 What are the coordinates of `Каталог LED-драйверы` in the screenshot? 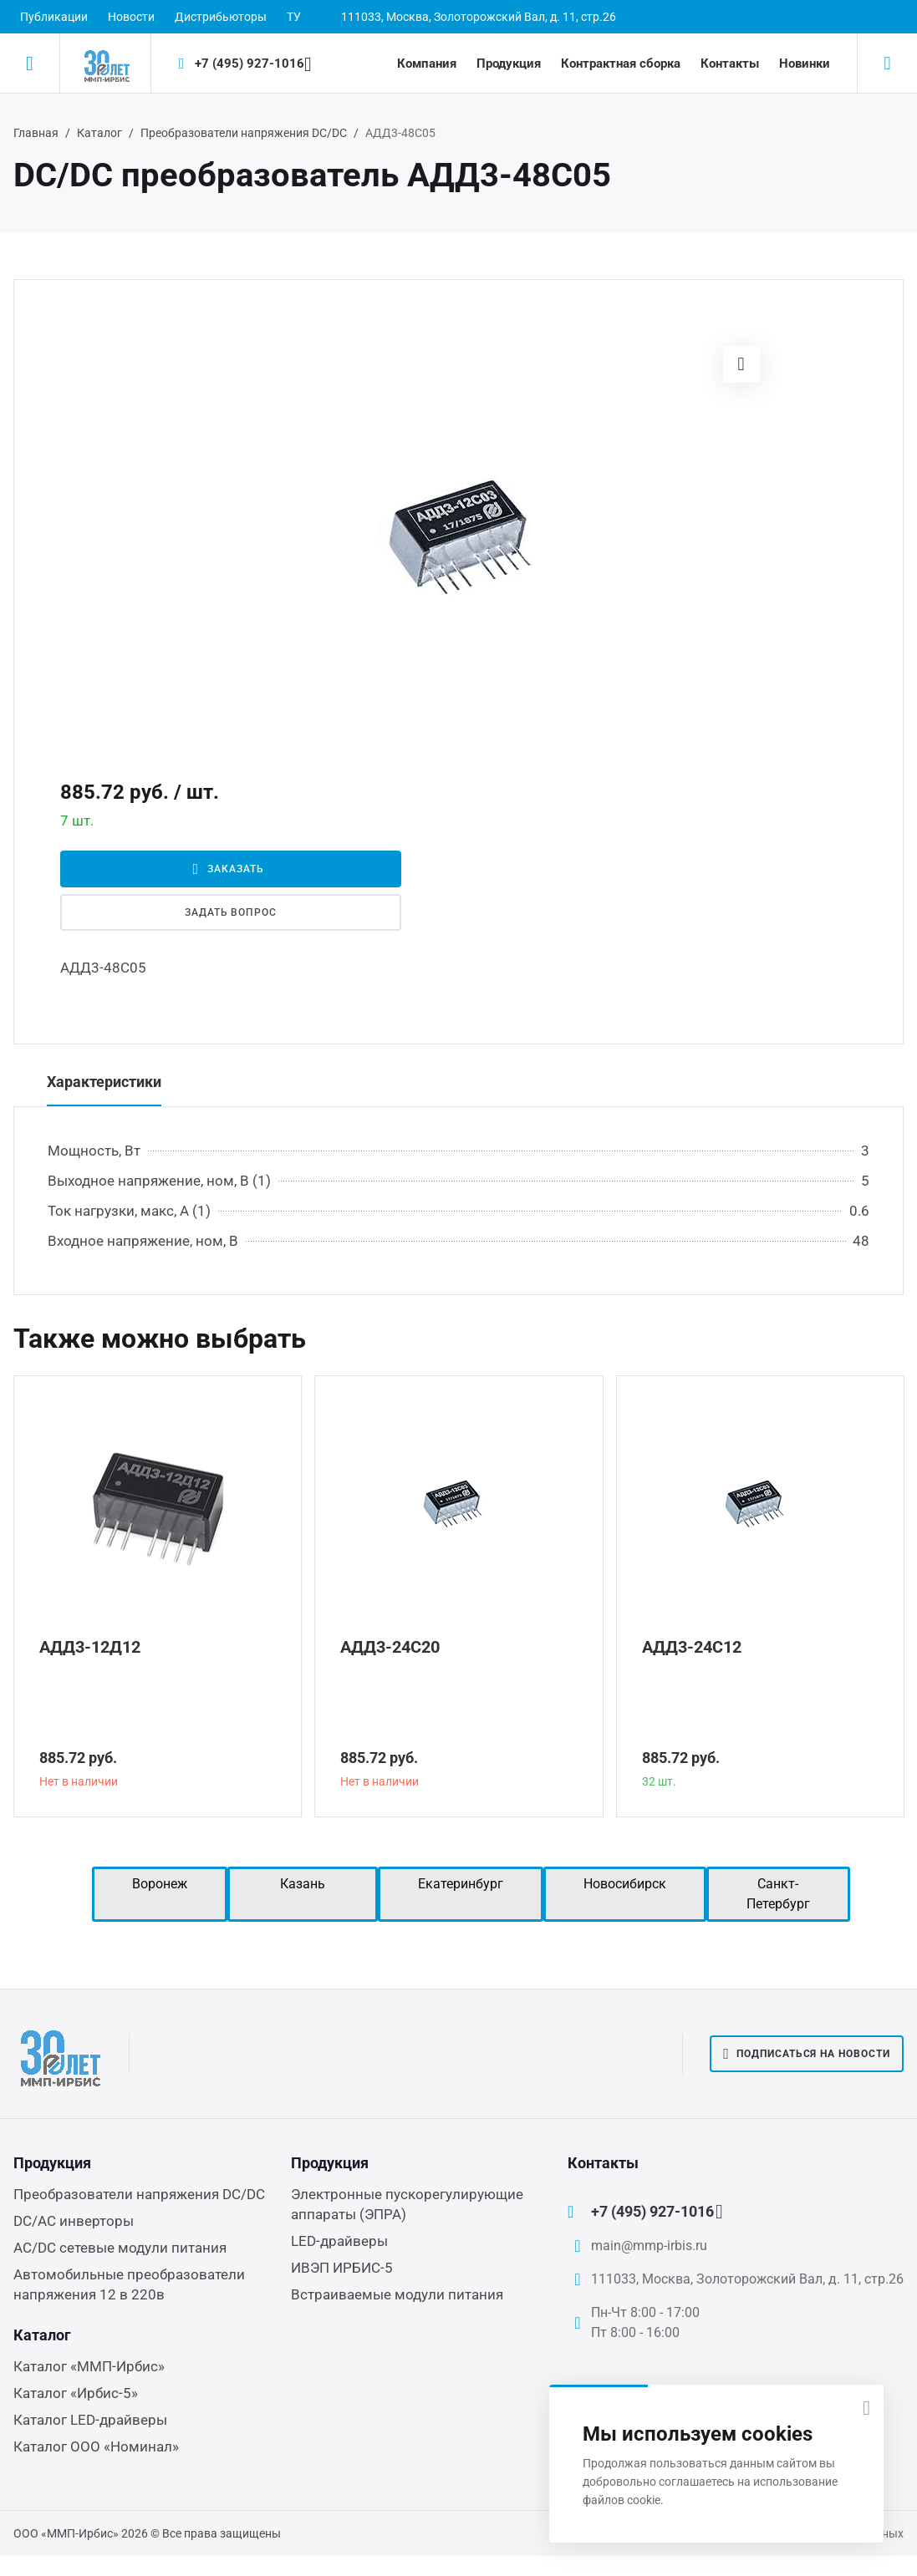 It's located at (90, 2419).